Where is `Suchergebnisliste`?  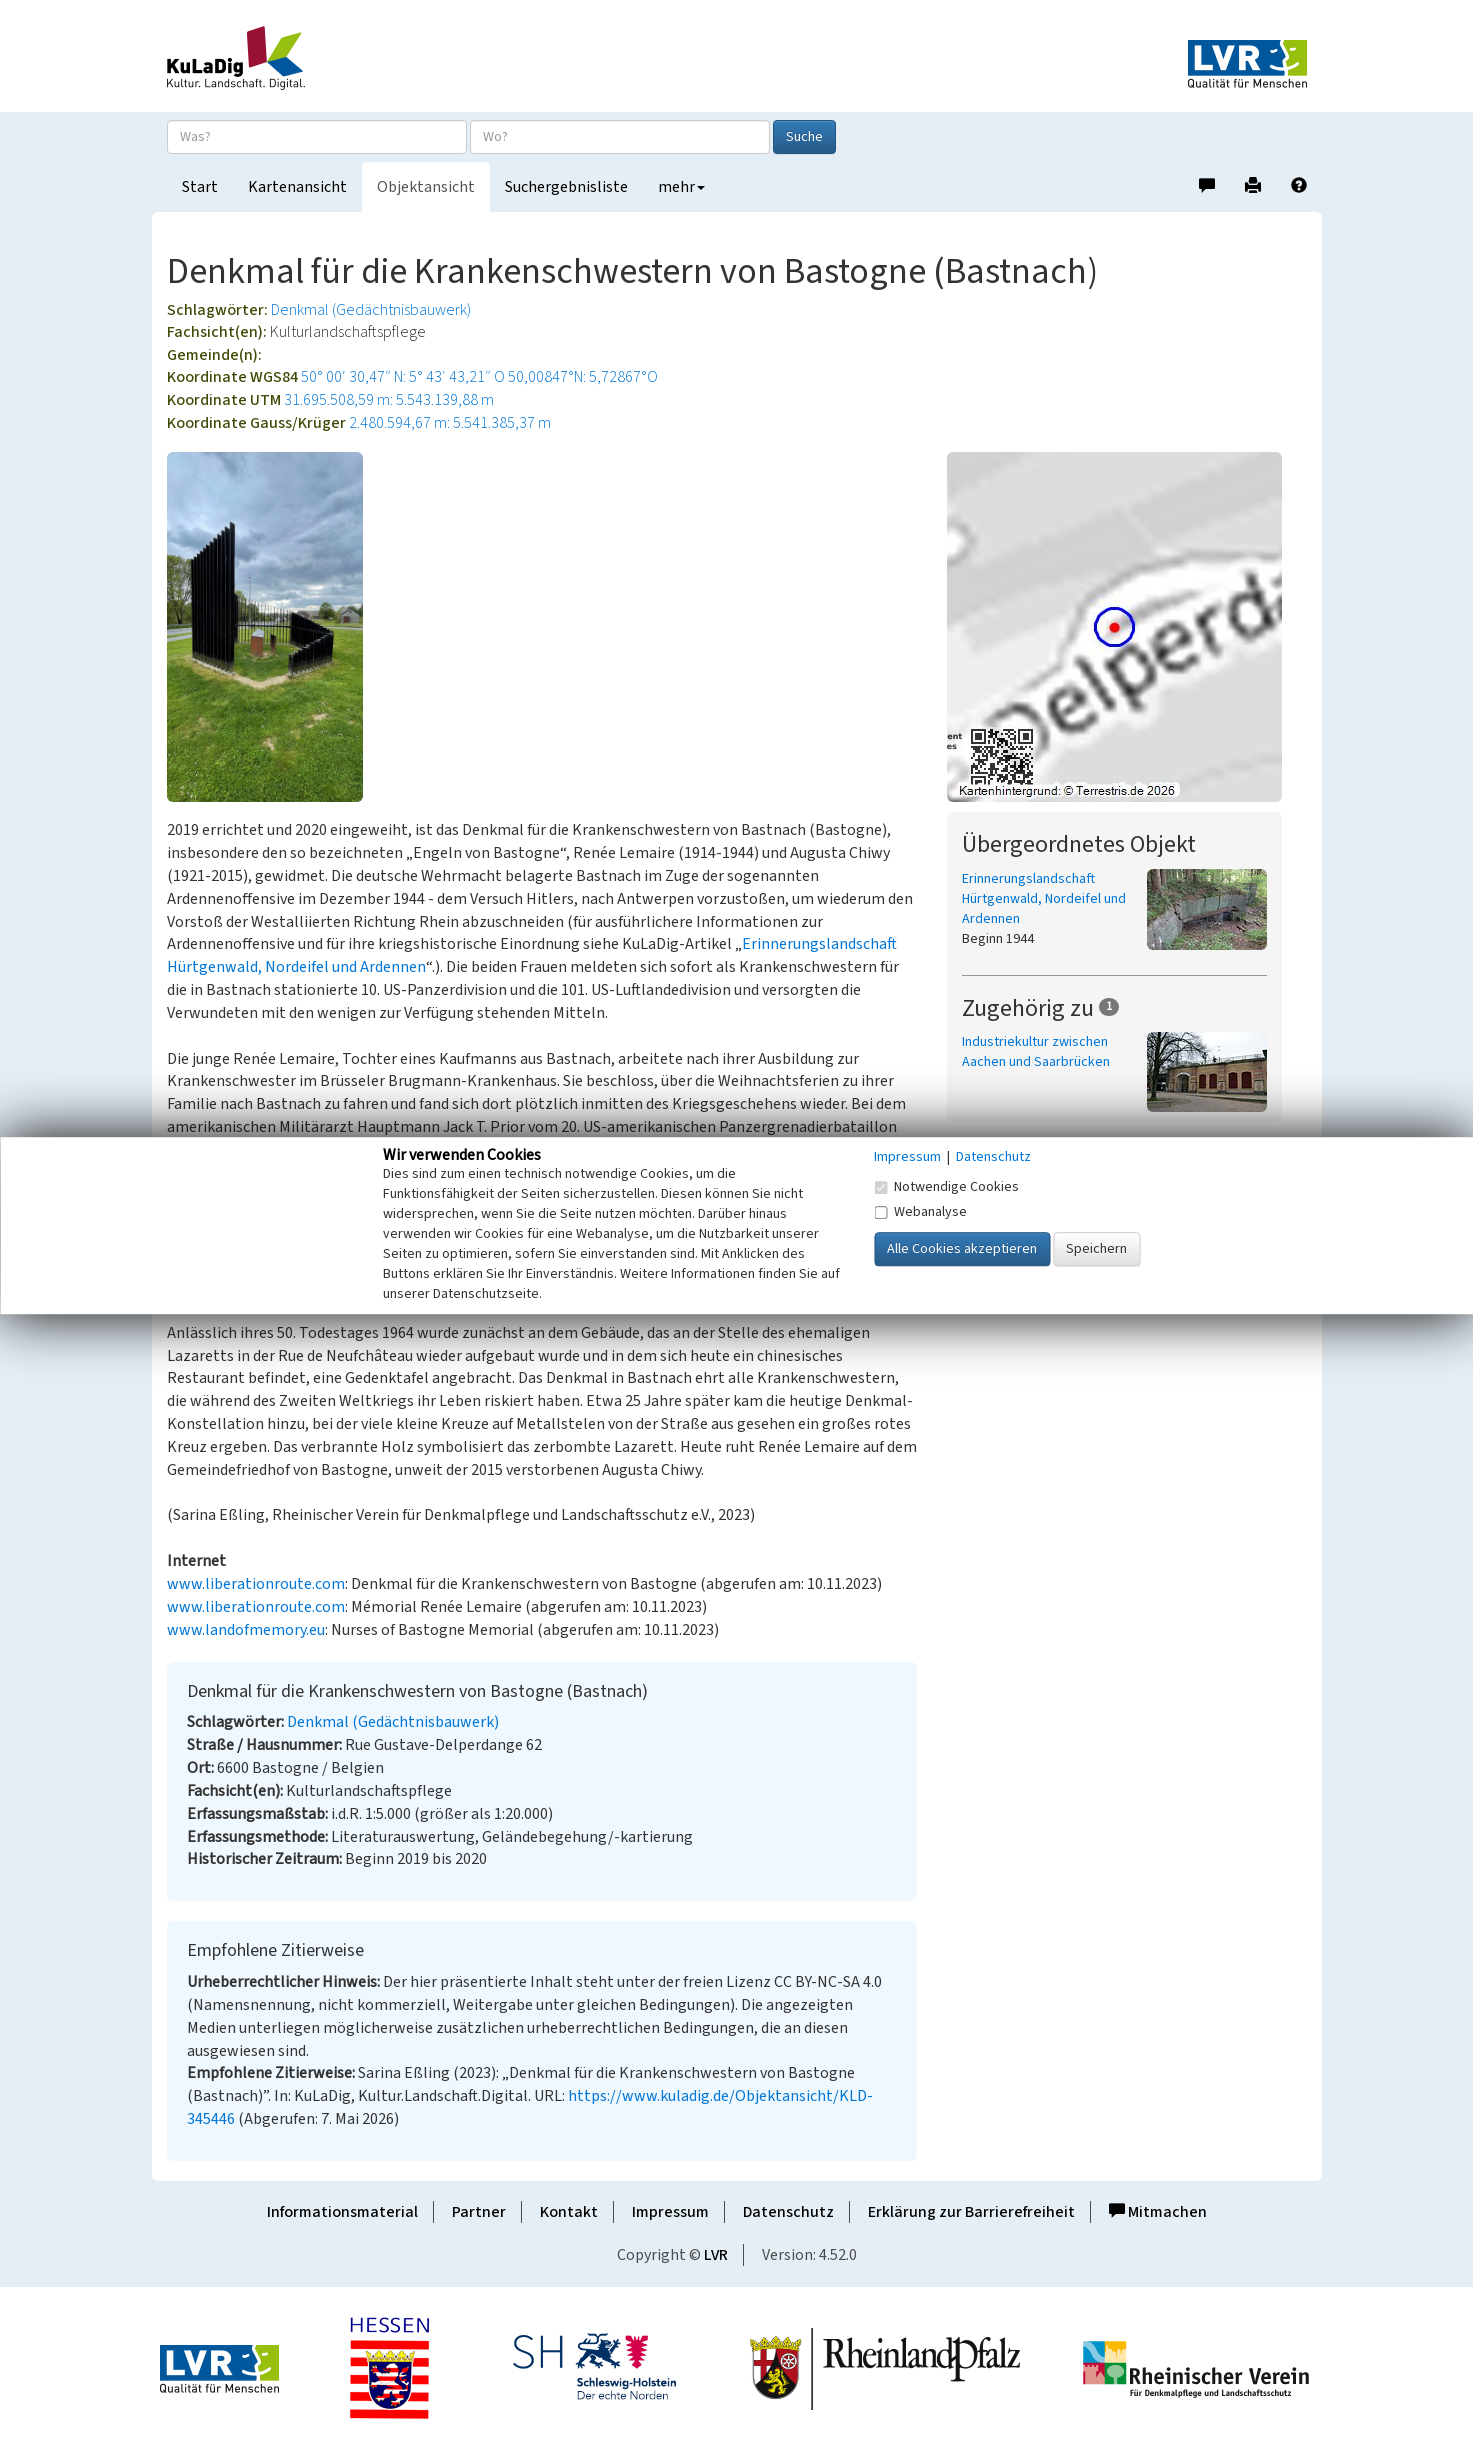 Suchergebnisliste is located at coordinates (566, 187).